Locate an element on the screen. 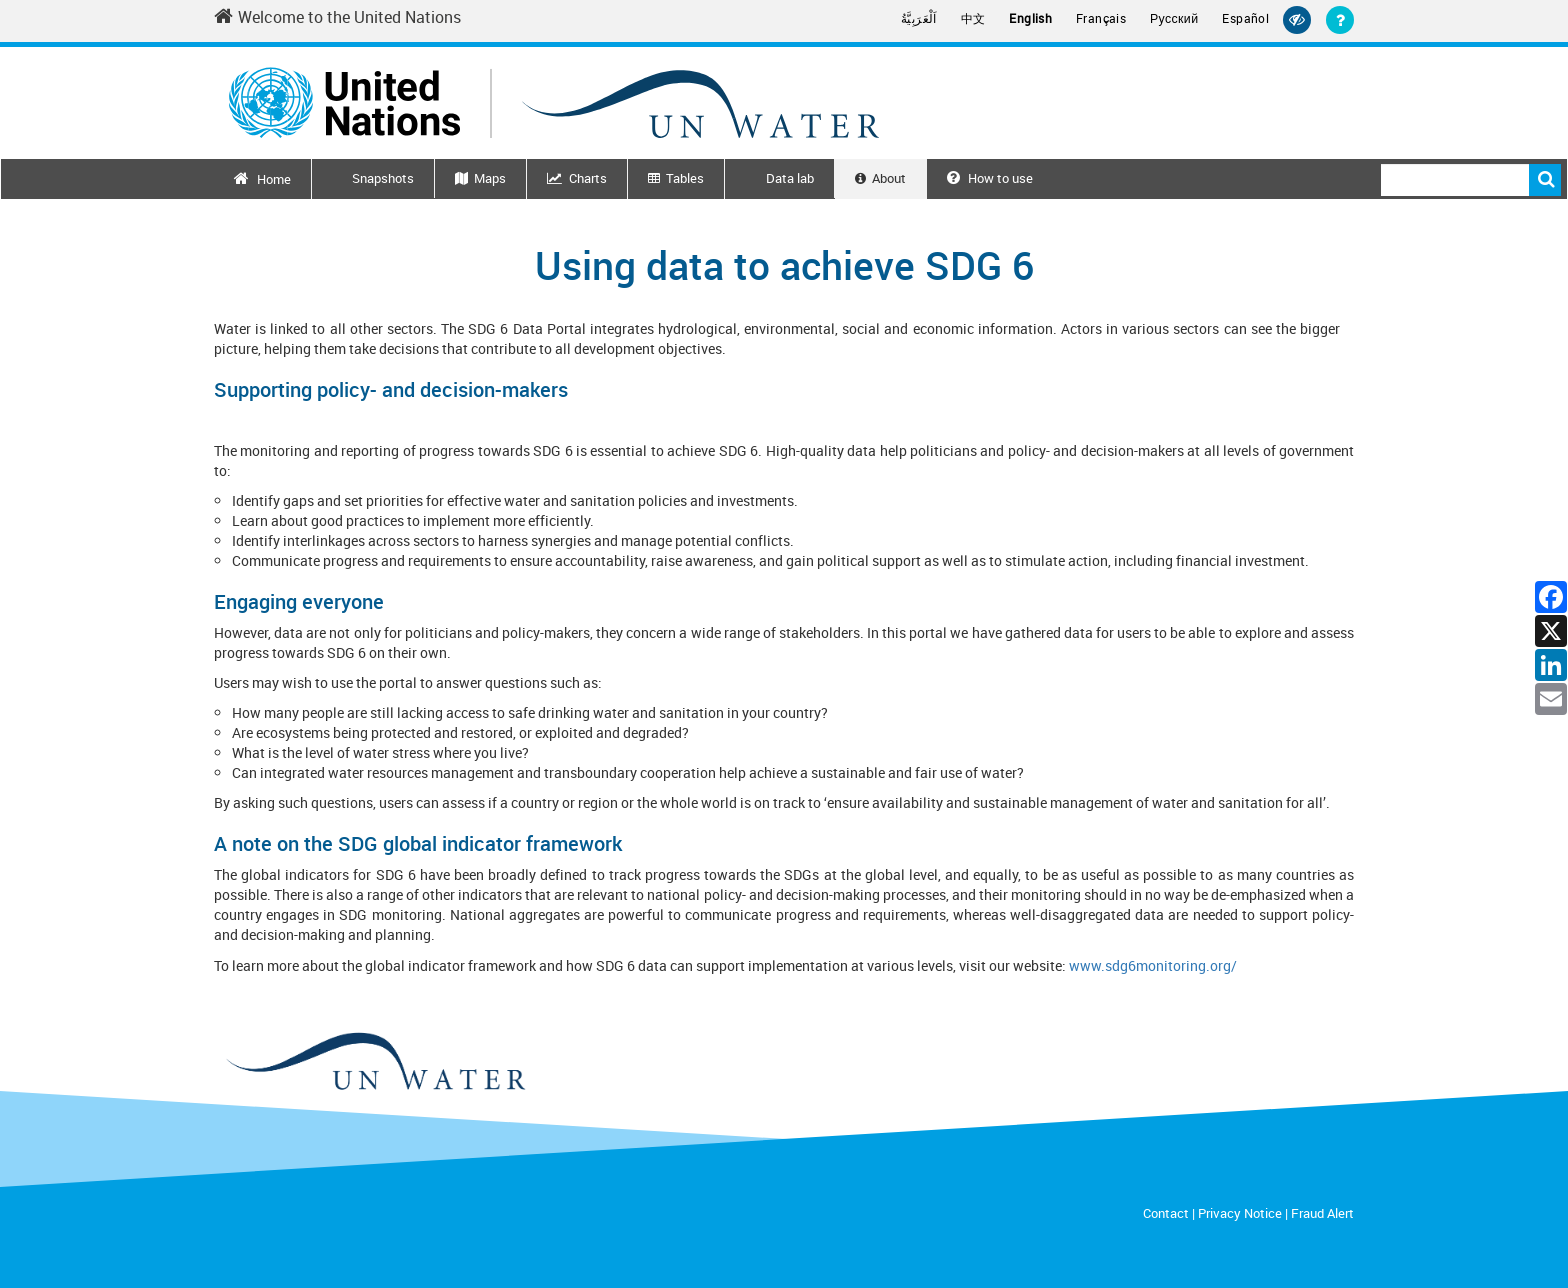 This screenshot has height=1288, width=1568. Data lab is located at coordinates (790, 178).